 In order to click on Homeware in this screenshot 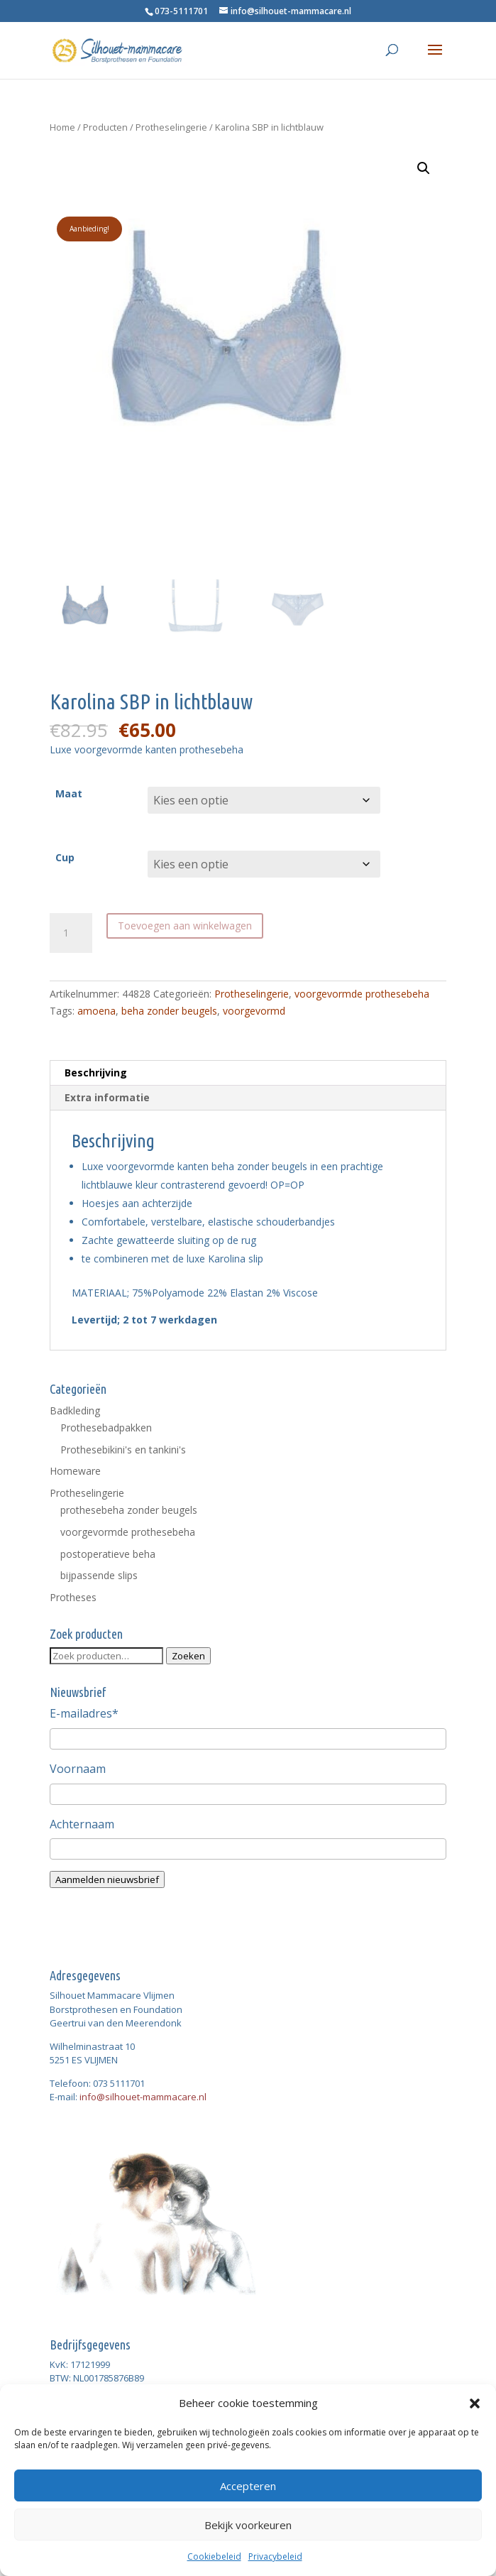, I will do `click(75, 1471)`.